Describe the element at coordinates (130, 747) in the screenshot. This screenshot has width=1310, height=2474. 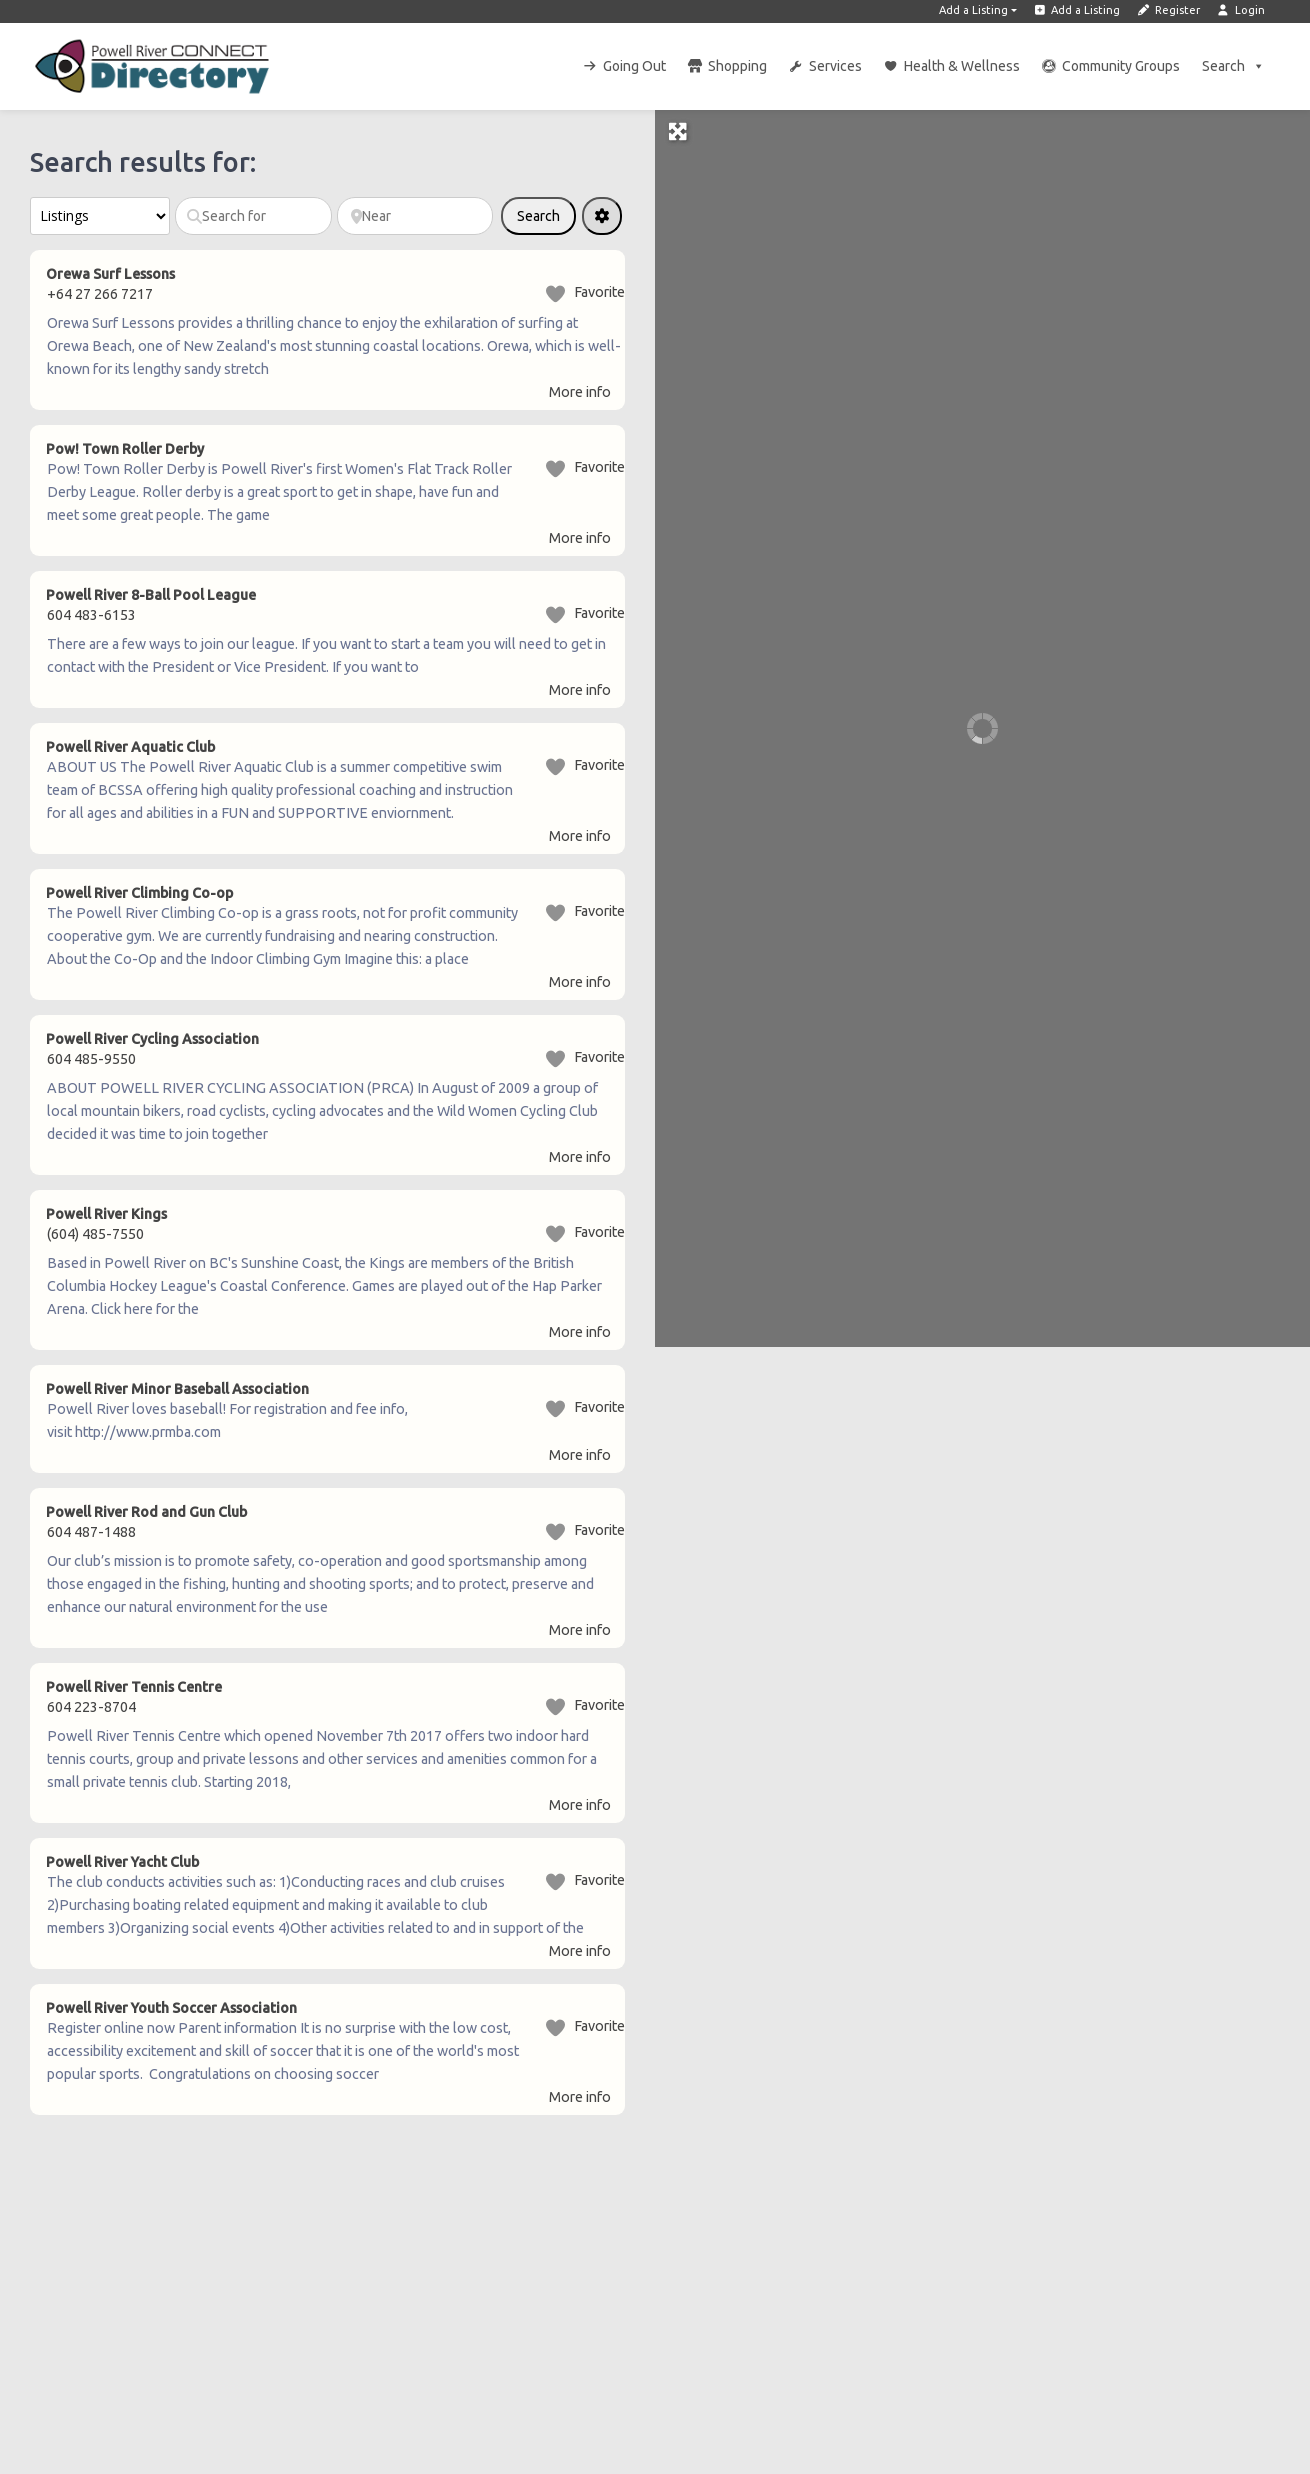
I see `Powell River Aquatic Club` at that location.